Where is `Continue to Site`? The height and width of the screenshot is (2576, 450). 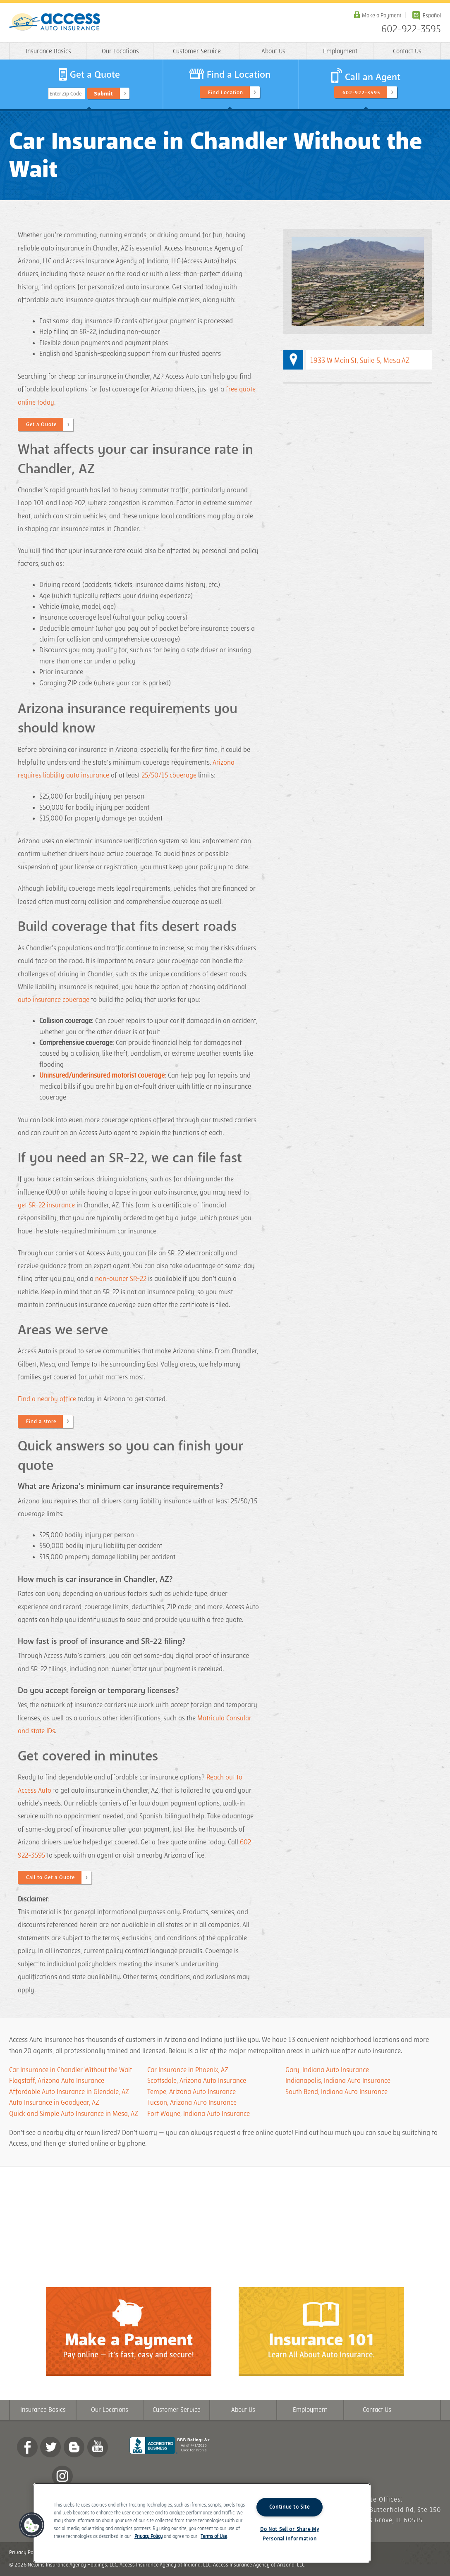 Continue to Site is located at coordinates (289, 2507).